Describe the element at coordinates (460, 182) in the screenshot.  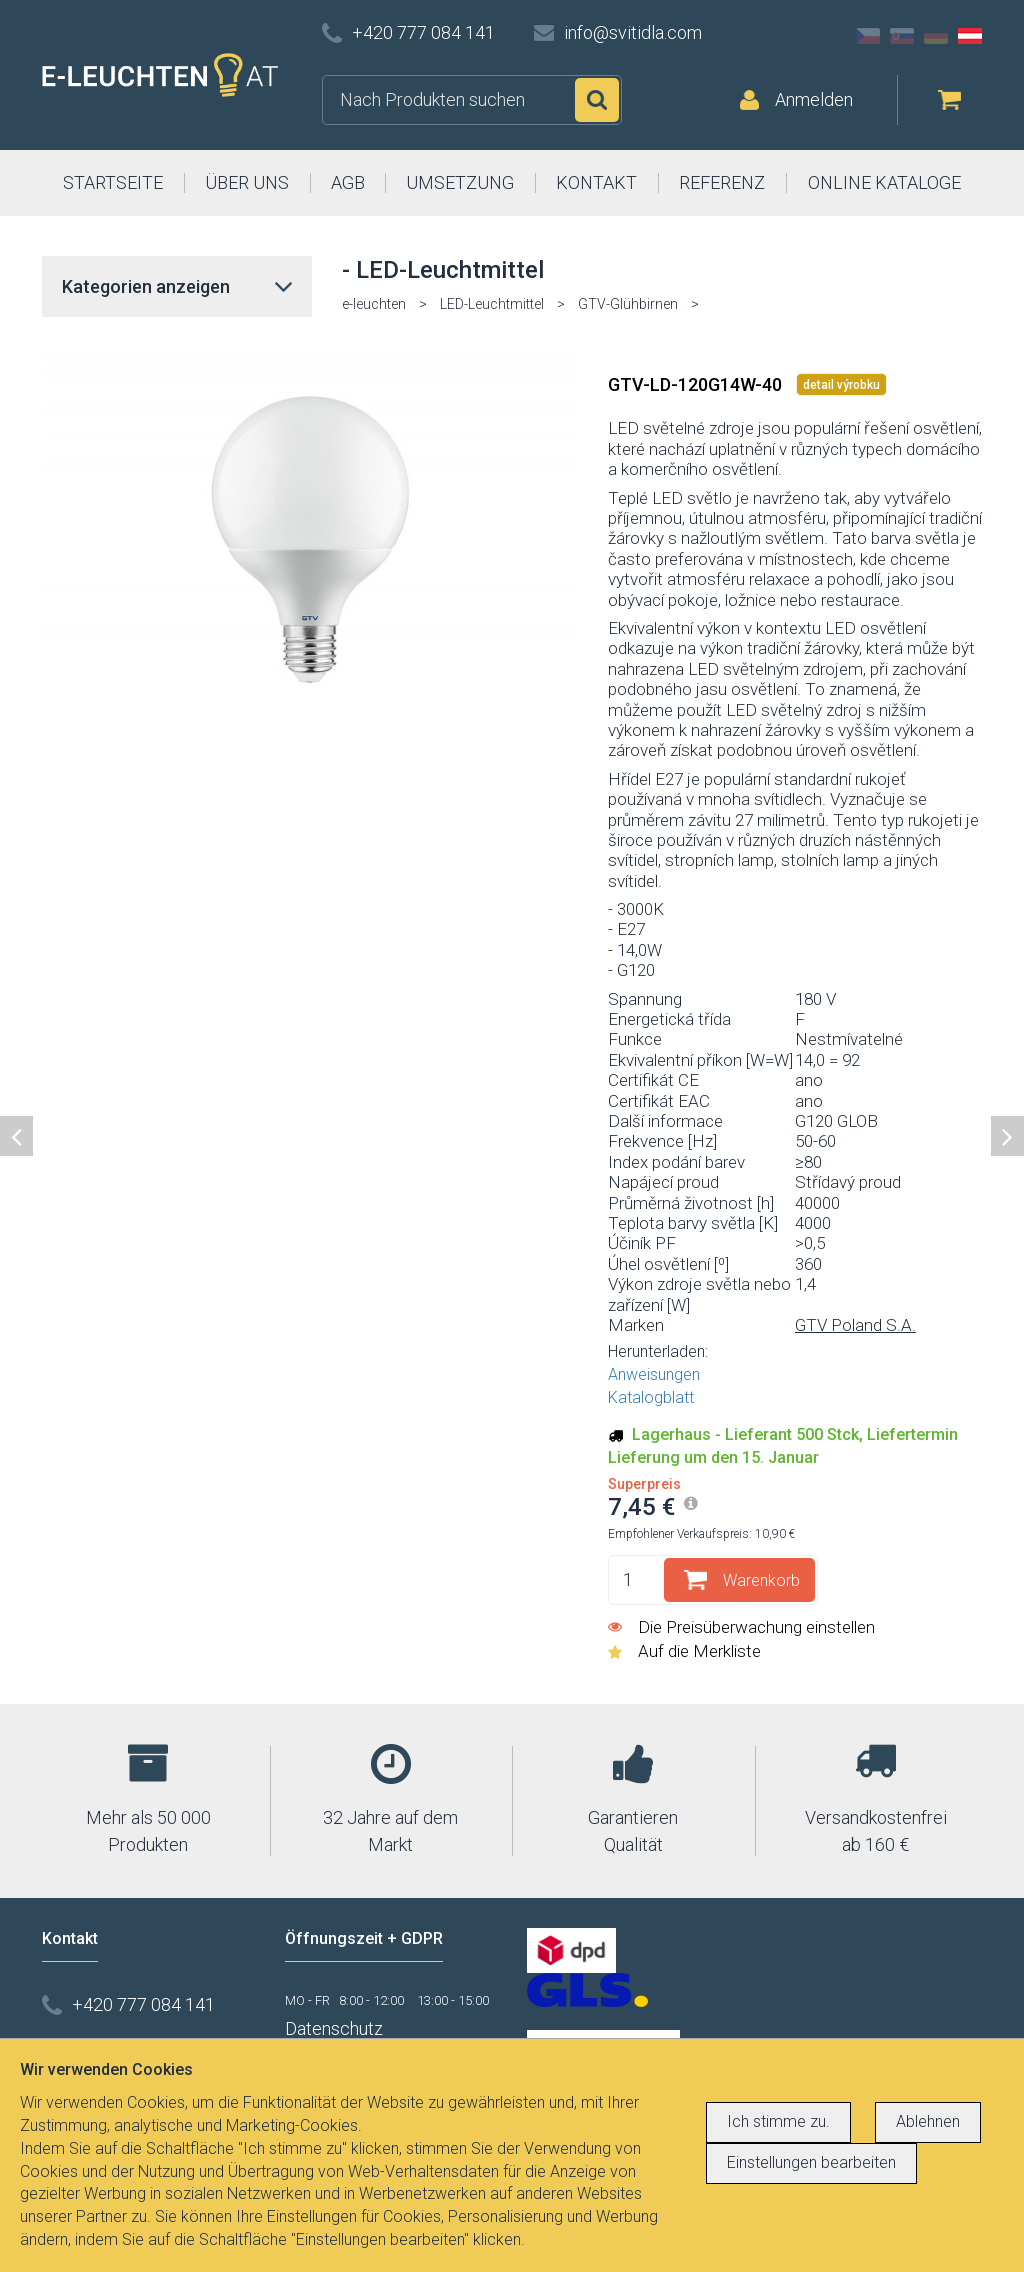
I see `UMSETZUNG` at that location.